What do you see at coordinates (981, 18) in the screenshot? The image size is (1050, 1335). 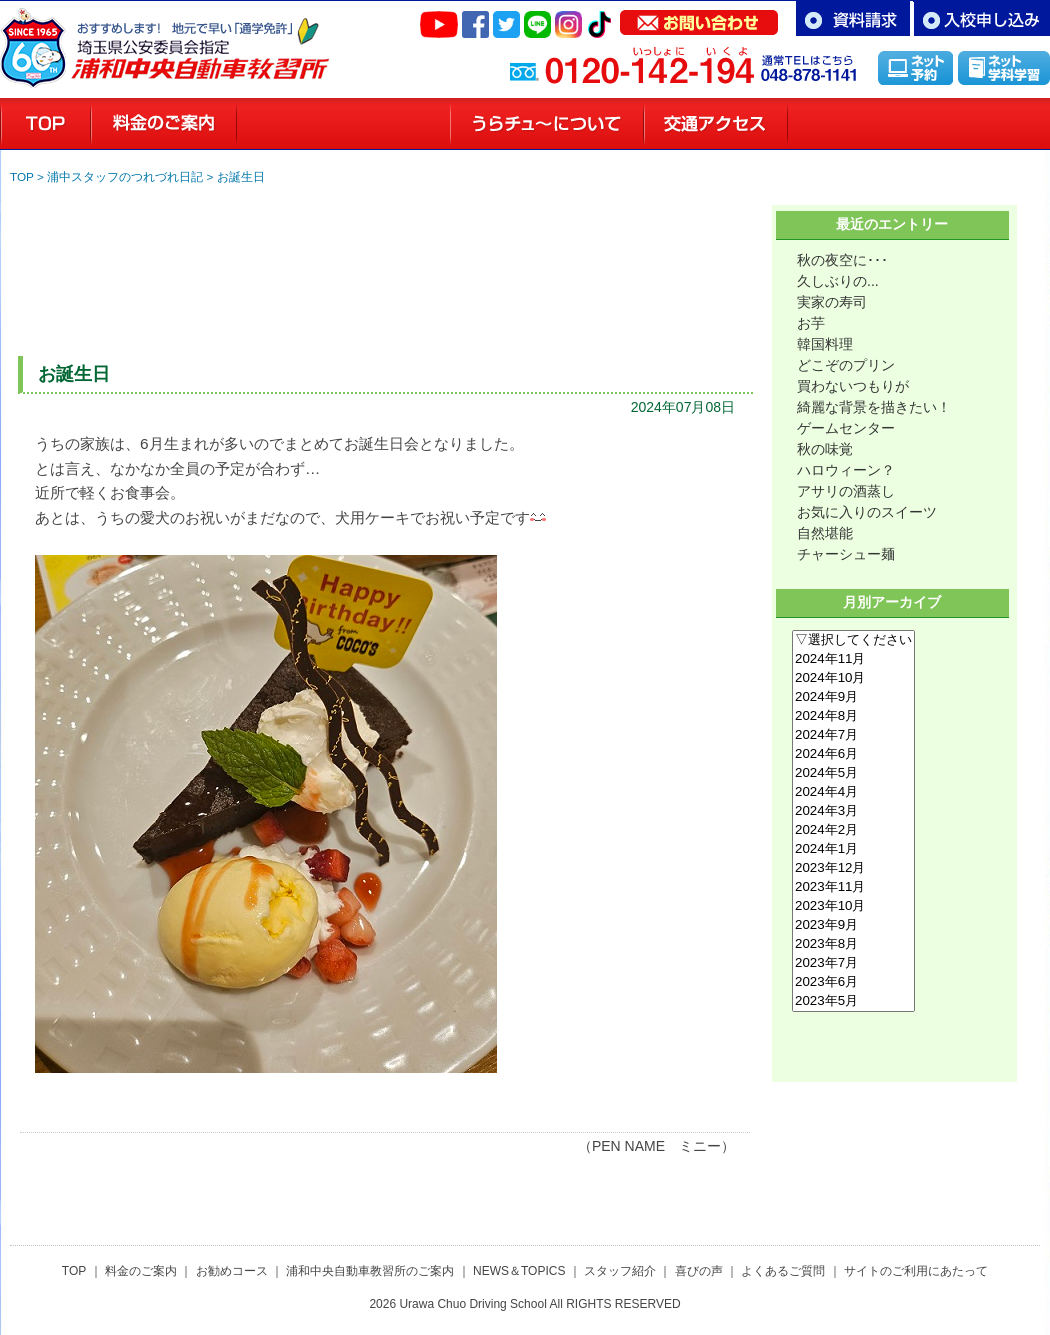 I see `お申し込み` at bounding box center [981, 18].